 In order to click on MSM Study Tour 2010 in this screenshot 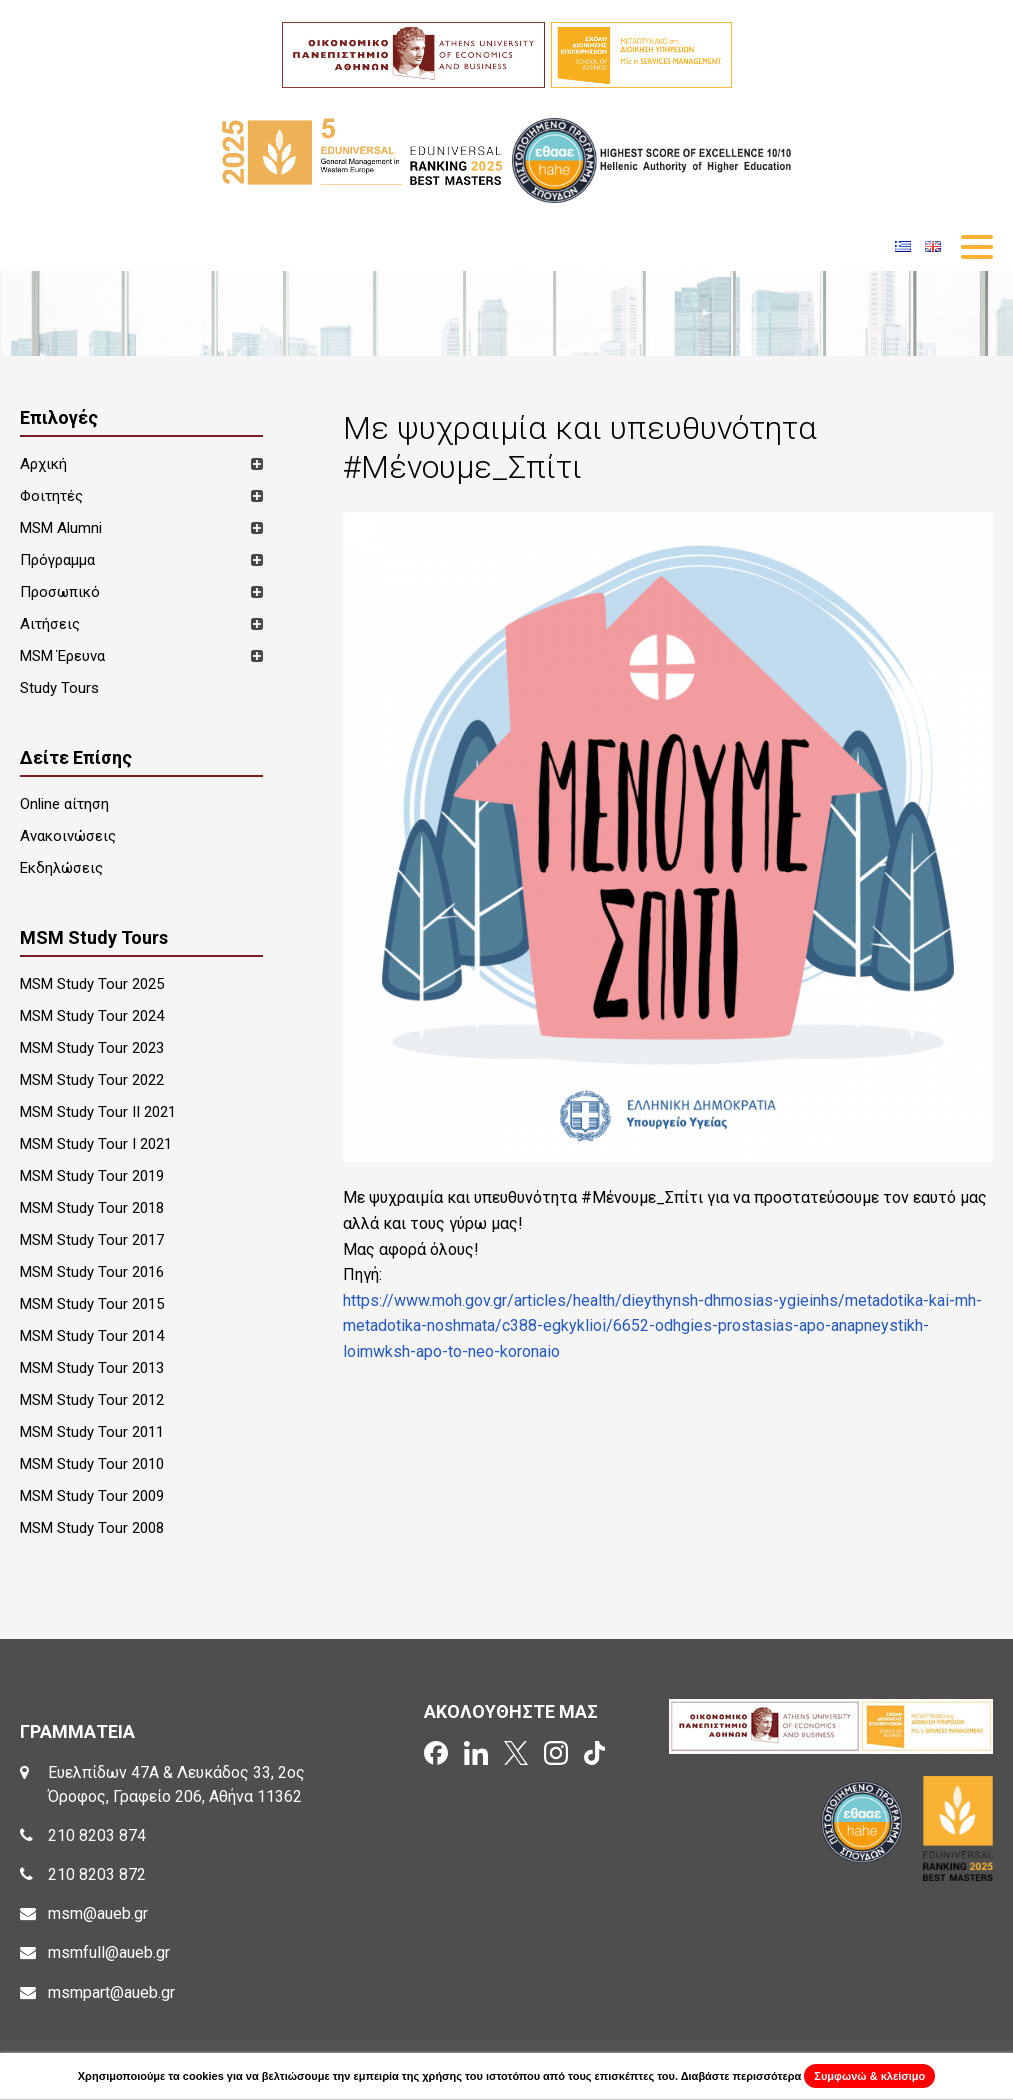, I will do `click(92, 1464)`.